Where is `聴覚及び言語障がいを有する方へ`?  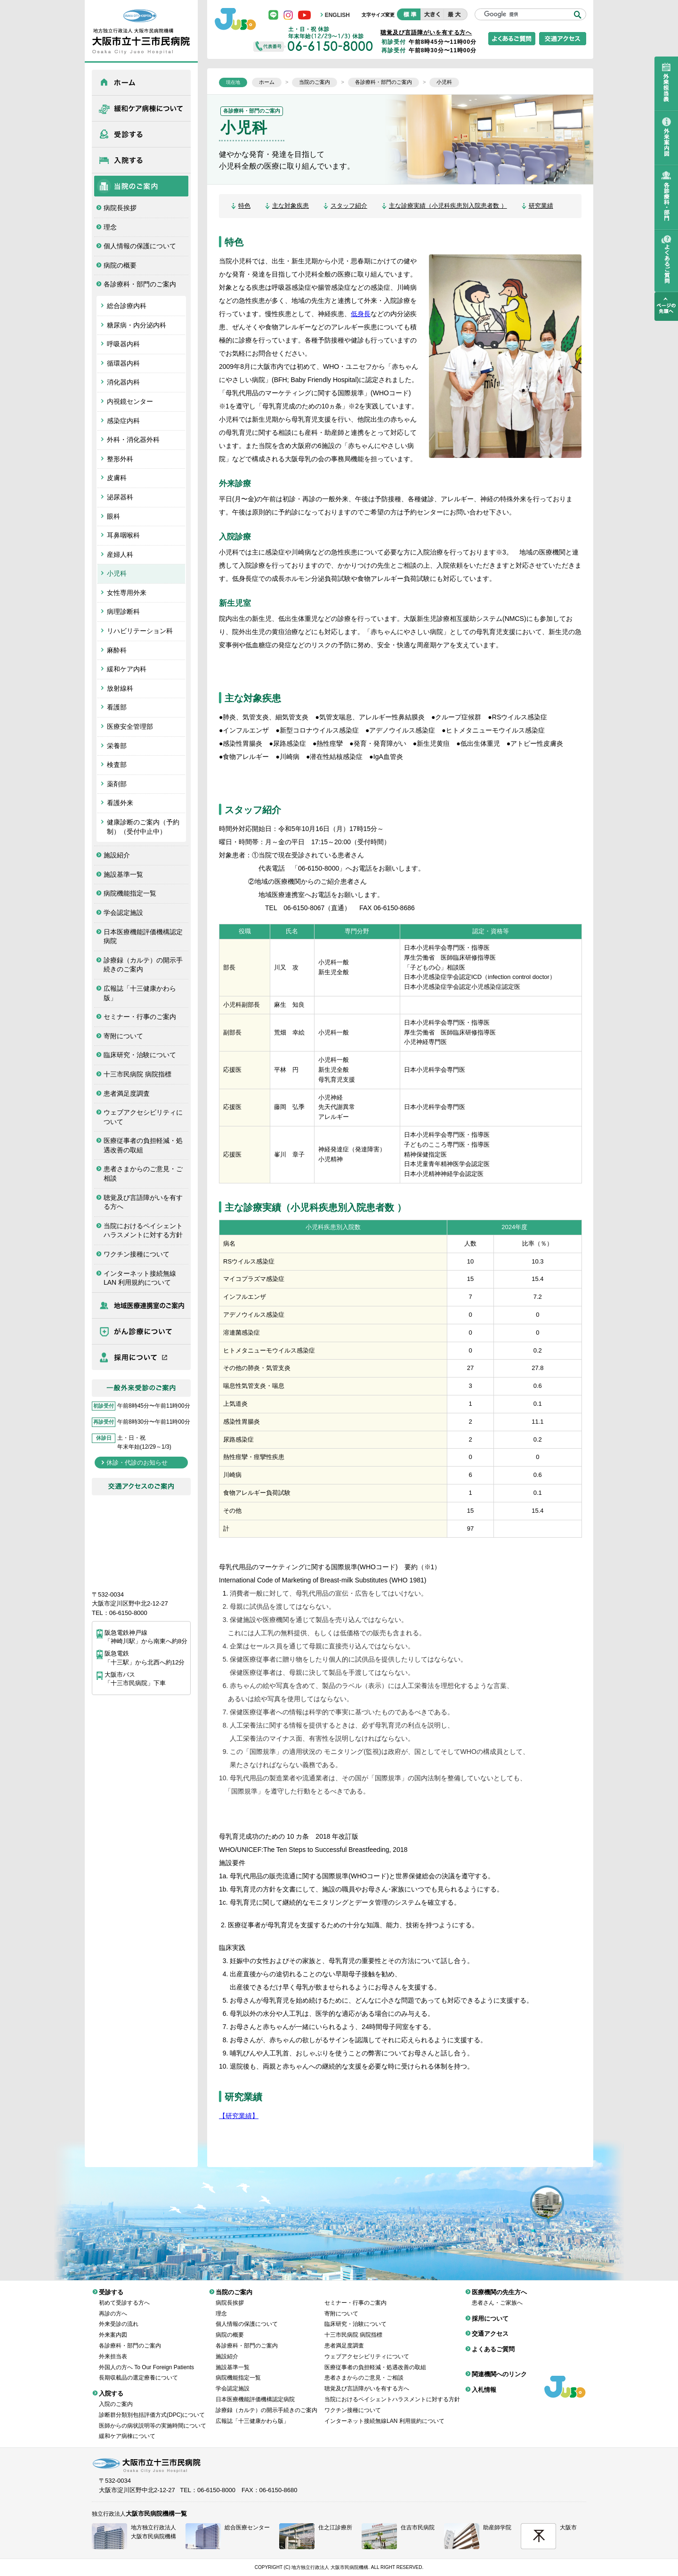
聴覚及び言語障がいを有する方へ is located at coordinates (143, 1202).